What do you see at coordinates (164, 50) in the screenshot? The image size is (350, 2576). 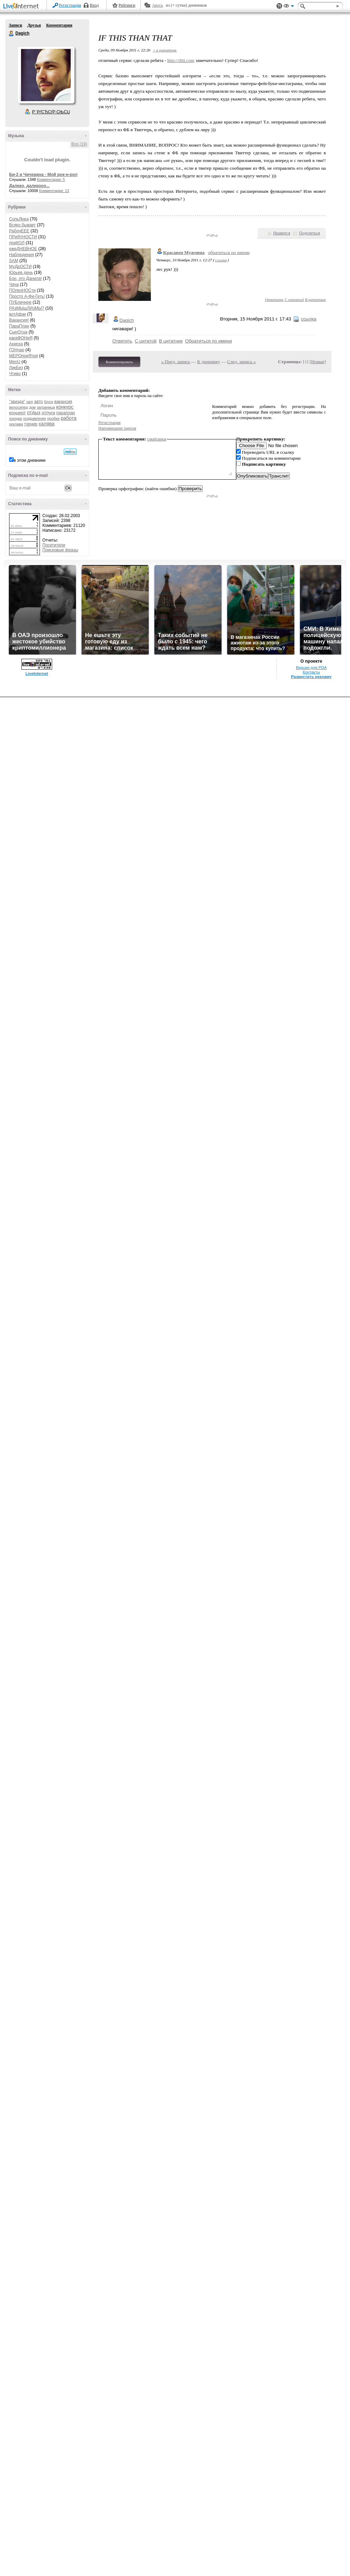 I see `+ в цитатник` at bounding box center [164, 50].